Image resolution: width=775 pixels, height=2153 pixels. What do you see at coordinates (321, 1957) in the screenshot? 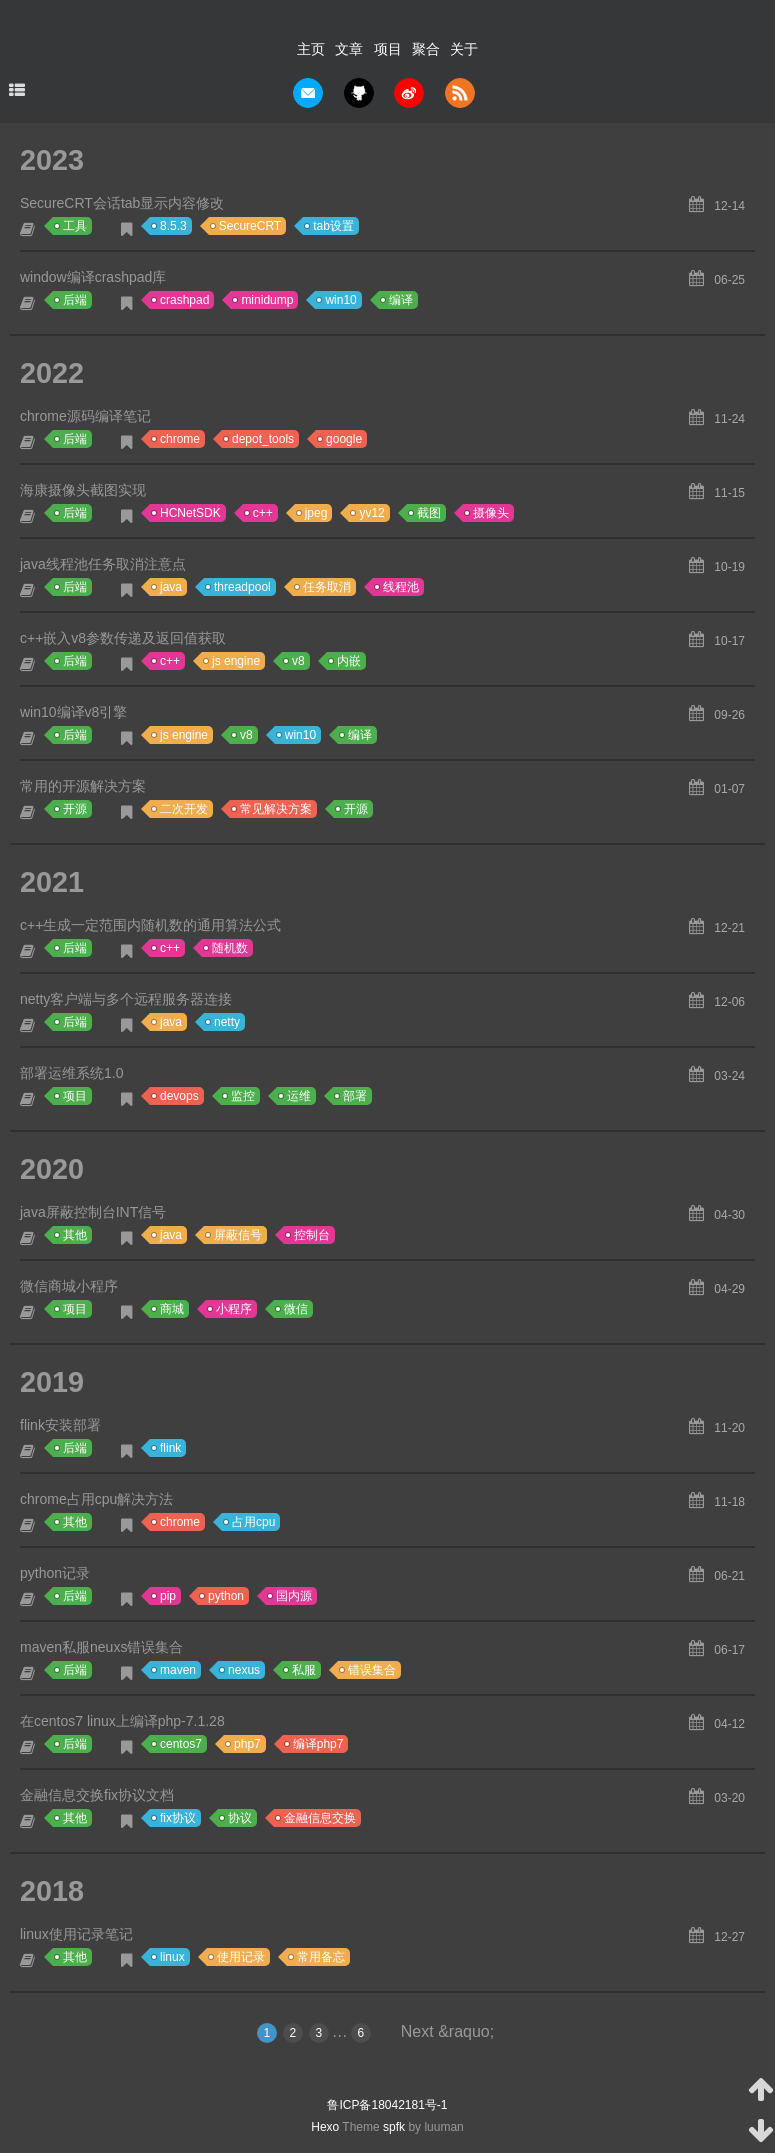
I see `常用备忘` at bounding box center [321, 1957].